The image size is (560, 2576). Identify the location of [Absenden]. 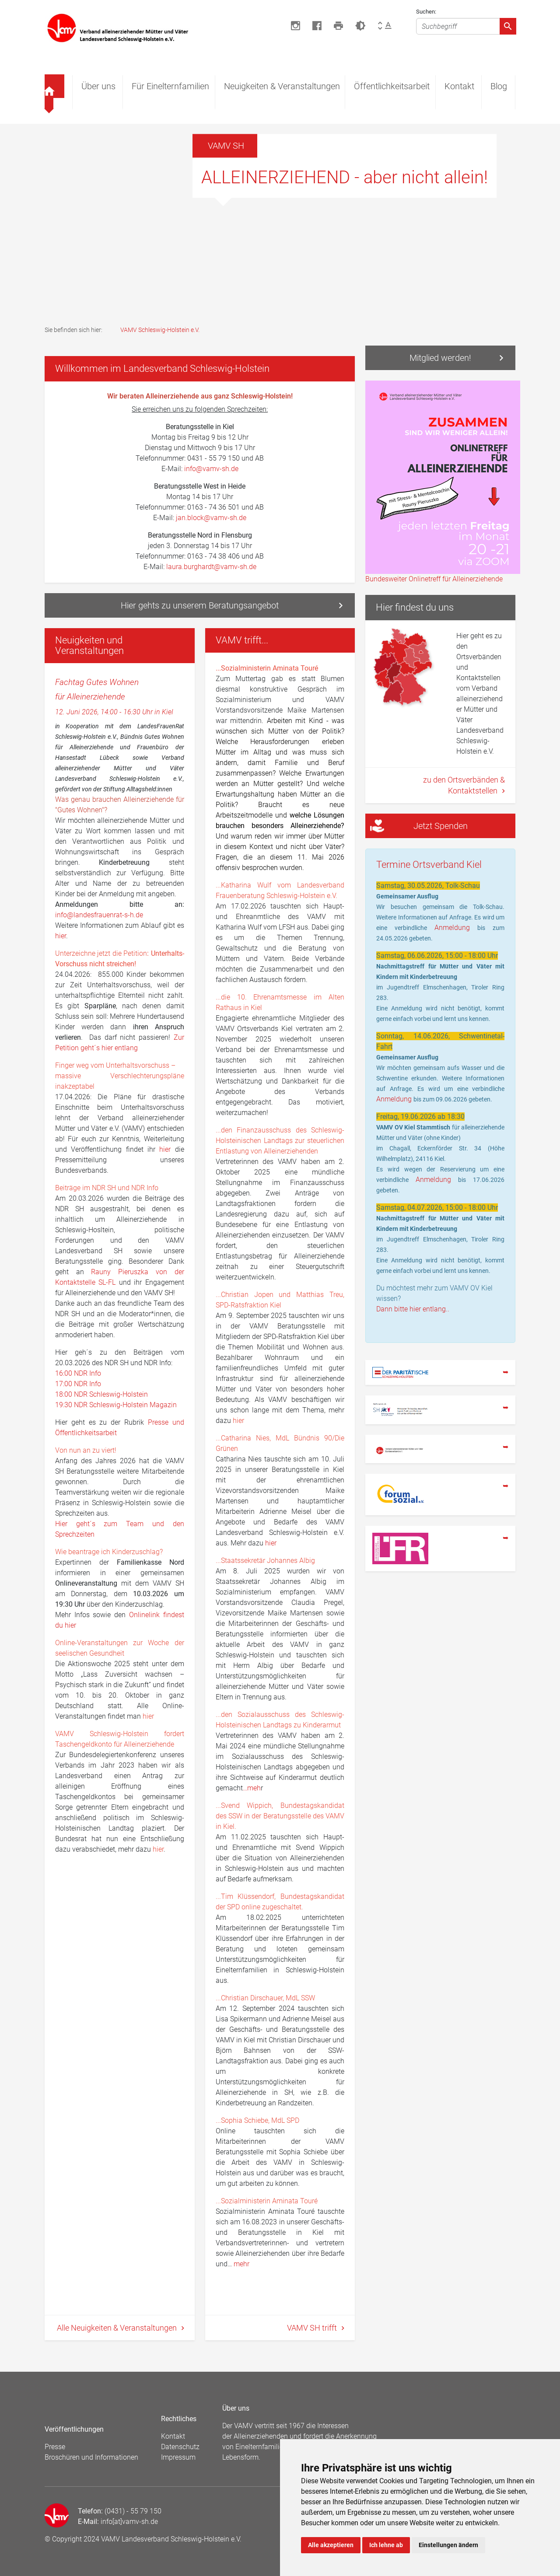
(508, 26).